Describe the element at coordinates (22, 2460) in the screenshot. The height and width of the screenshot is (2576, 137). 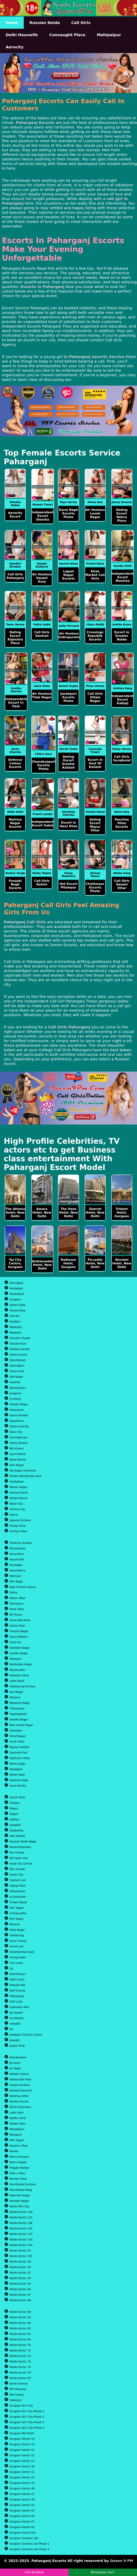
I see `Gurgaon Sector 23` at that location.